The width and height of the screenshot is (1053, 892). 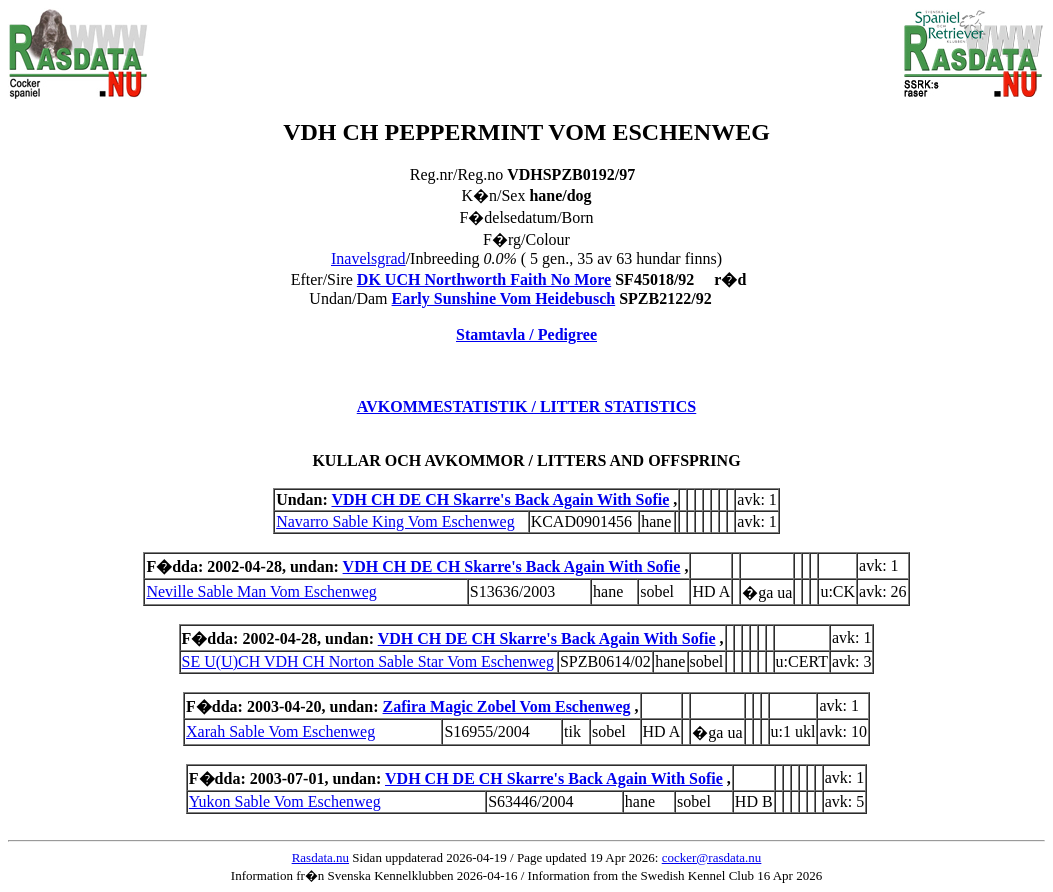 What do you see at coordinates (320, 857) in the screenshot?
I see `Rasdata.nu` at bounding box center [320, 857].